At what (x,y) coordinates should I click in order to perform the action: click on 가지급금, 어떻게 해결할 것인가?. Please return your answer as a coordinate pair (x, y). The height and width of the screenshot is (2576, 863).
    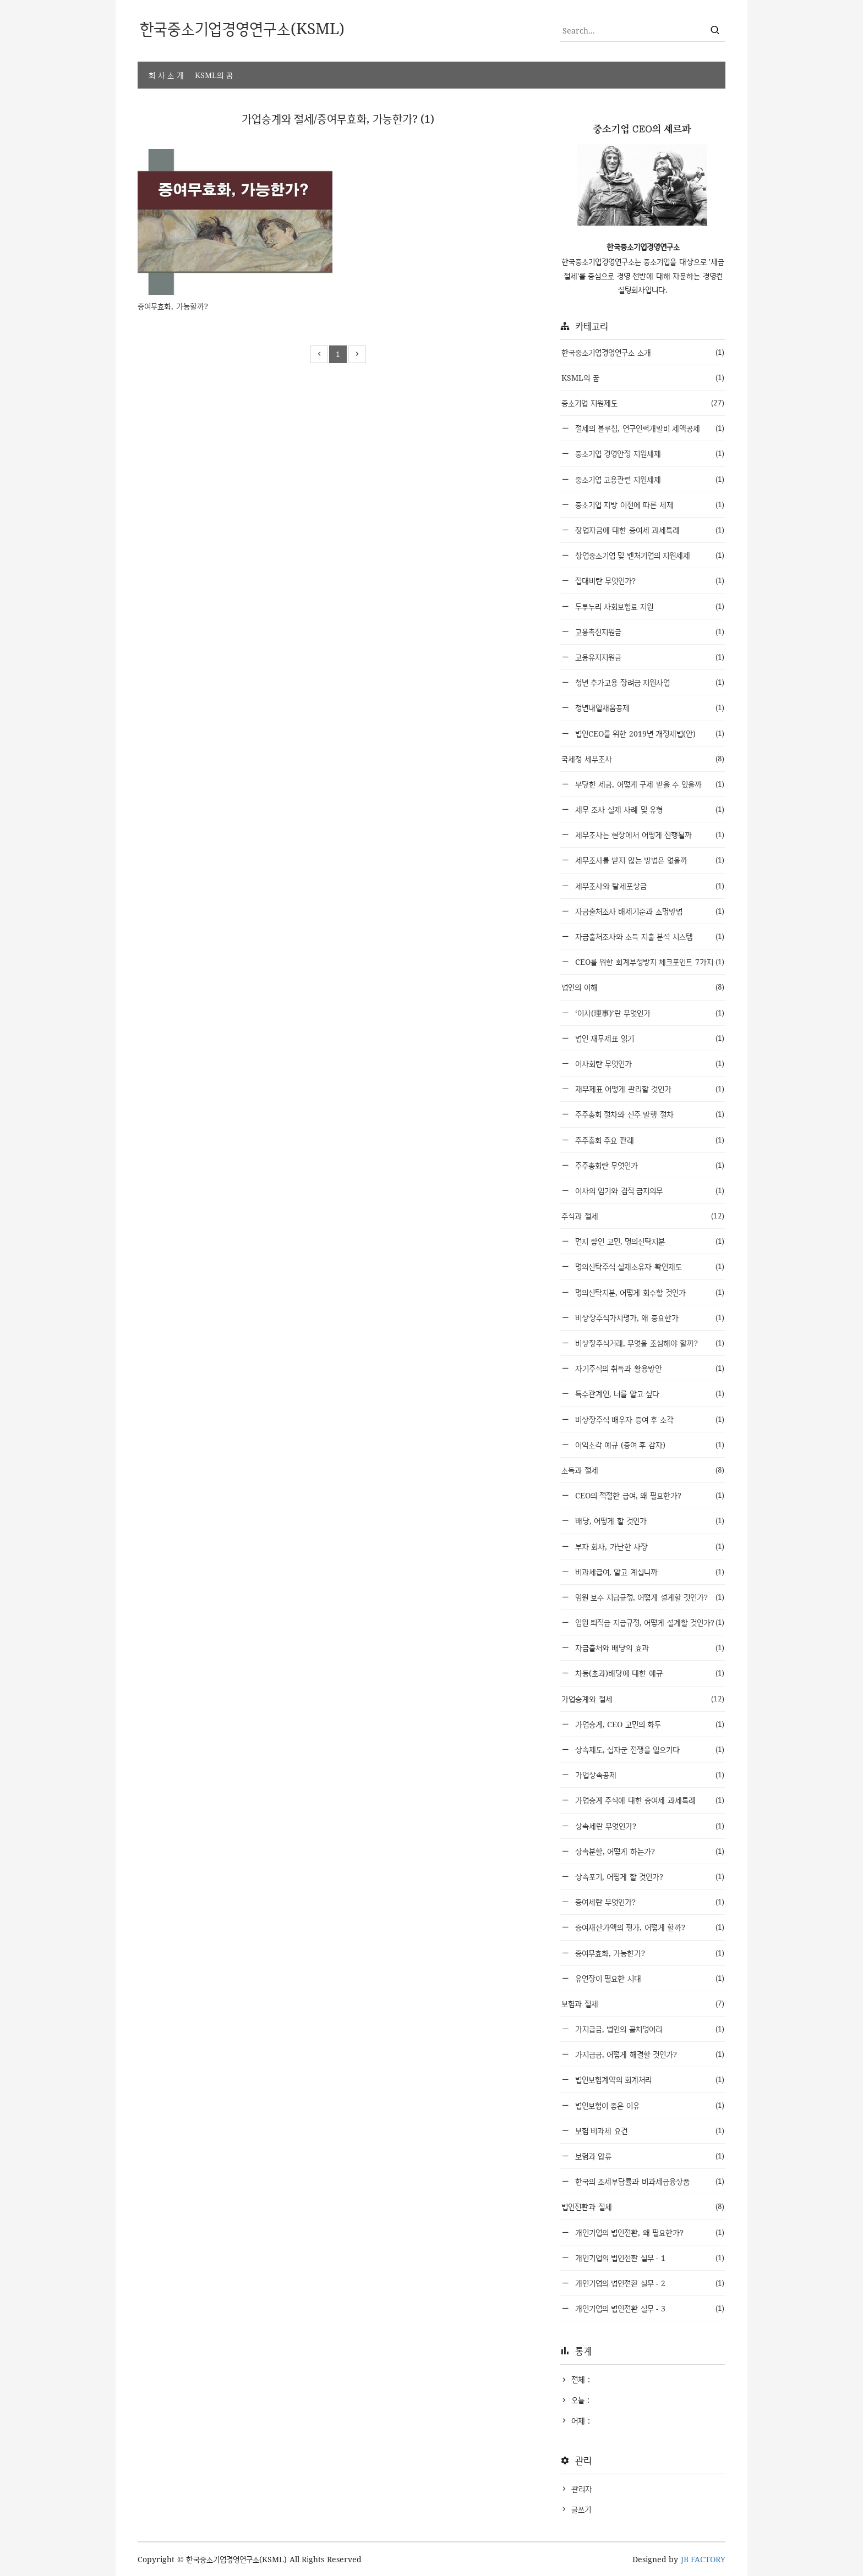
    Looking at the image, I should click on (648, 2054).